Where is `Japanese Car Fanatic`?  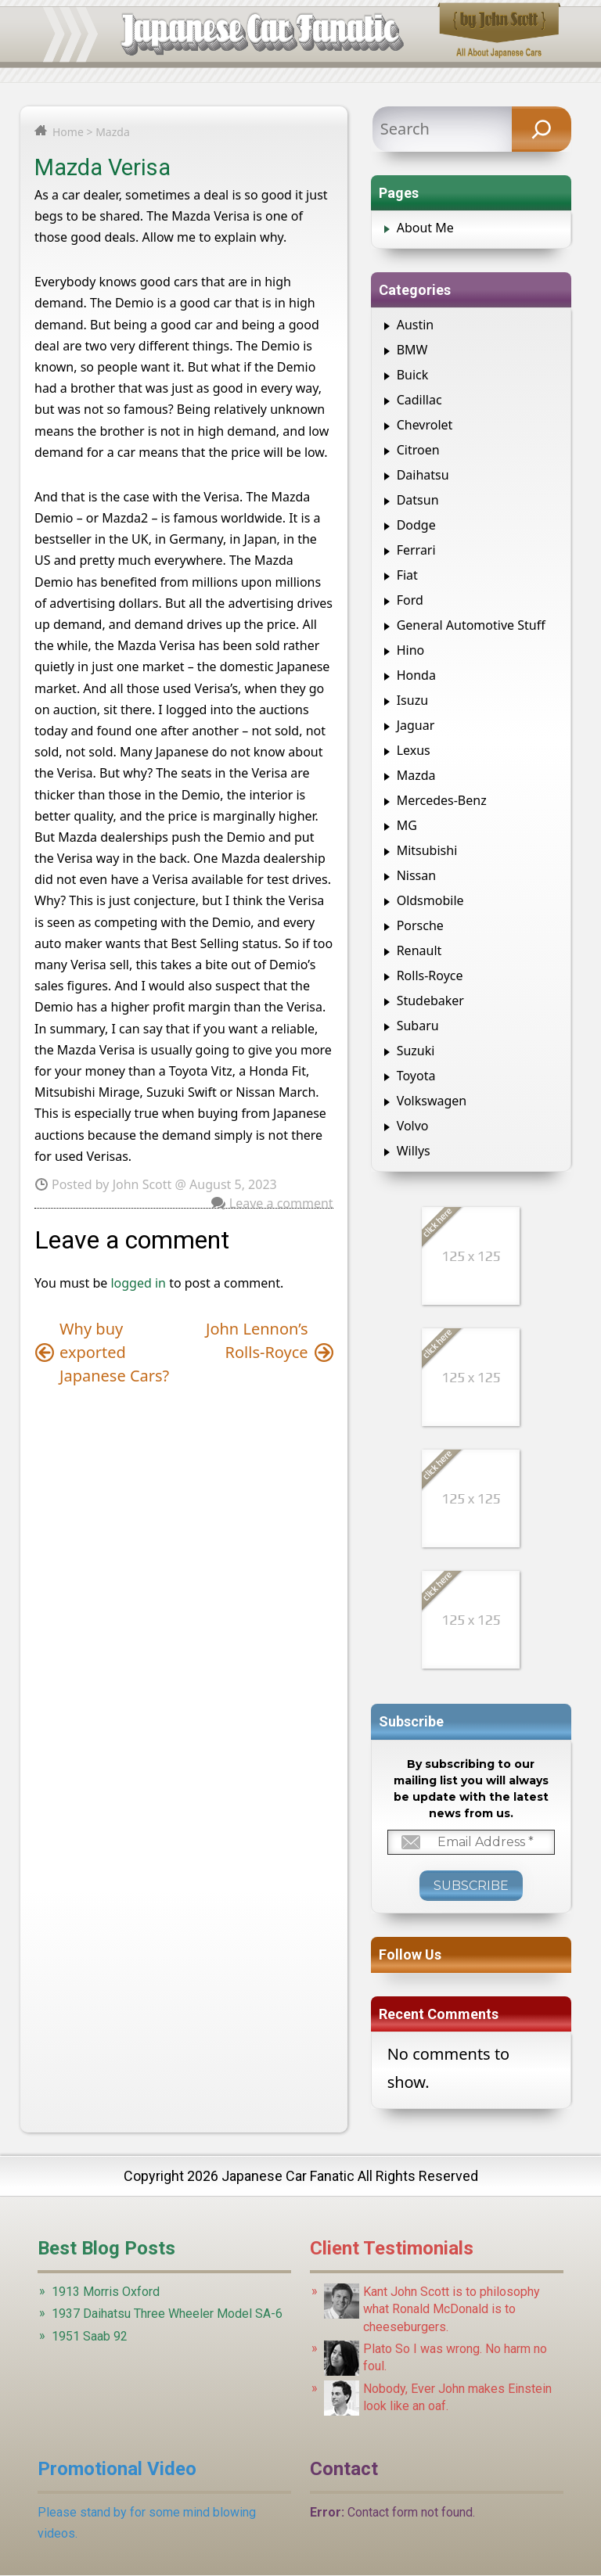 Japanese Car Fanatic is located at coordinates (287, 2176).